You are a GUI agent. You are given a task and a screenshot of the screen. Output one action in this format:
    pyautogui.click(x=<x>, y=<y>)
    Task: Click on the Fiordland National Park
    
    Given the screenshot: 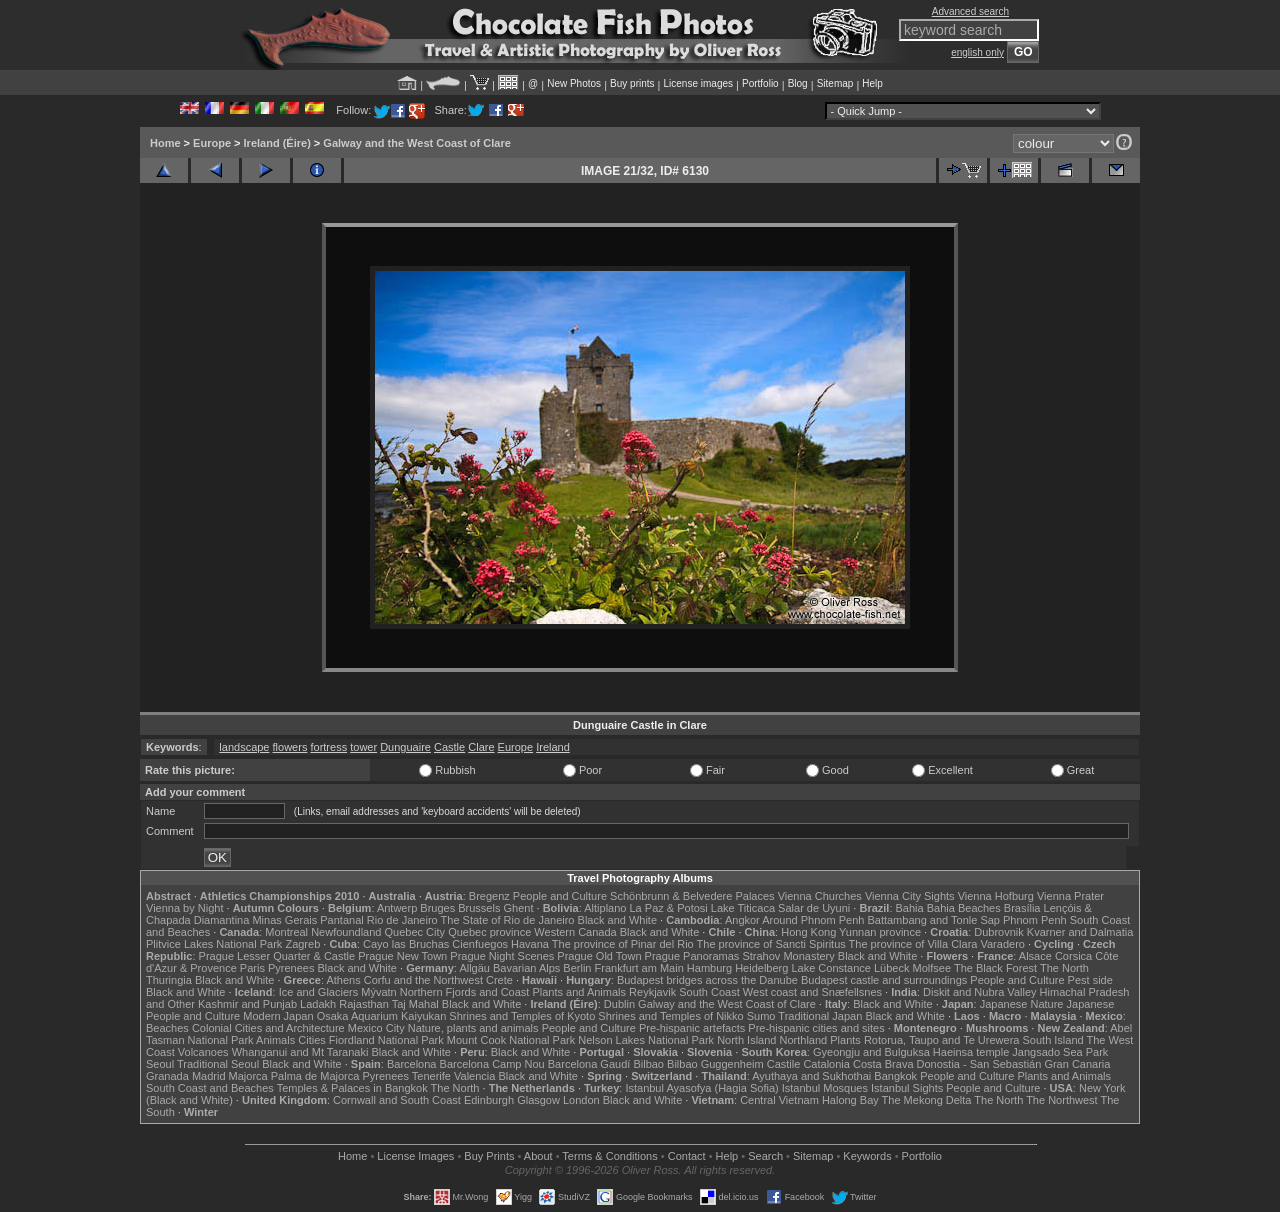 What is the action you would take?
    pyautogui.click(x=386, y=1040)
    